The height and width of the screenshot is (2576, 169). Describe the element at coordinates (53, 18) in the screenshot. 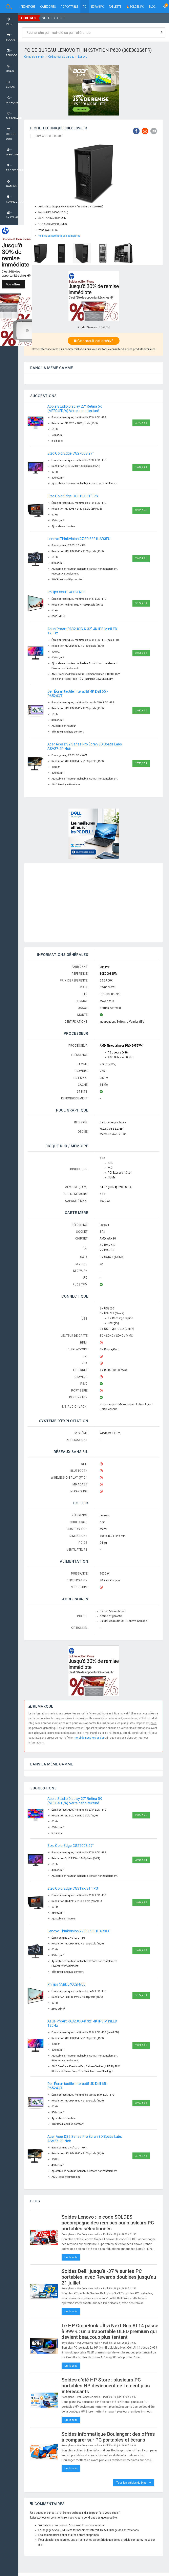

I see `SOLDES D'ETE` at that location.